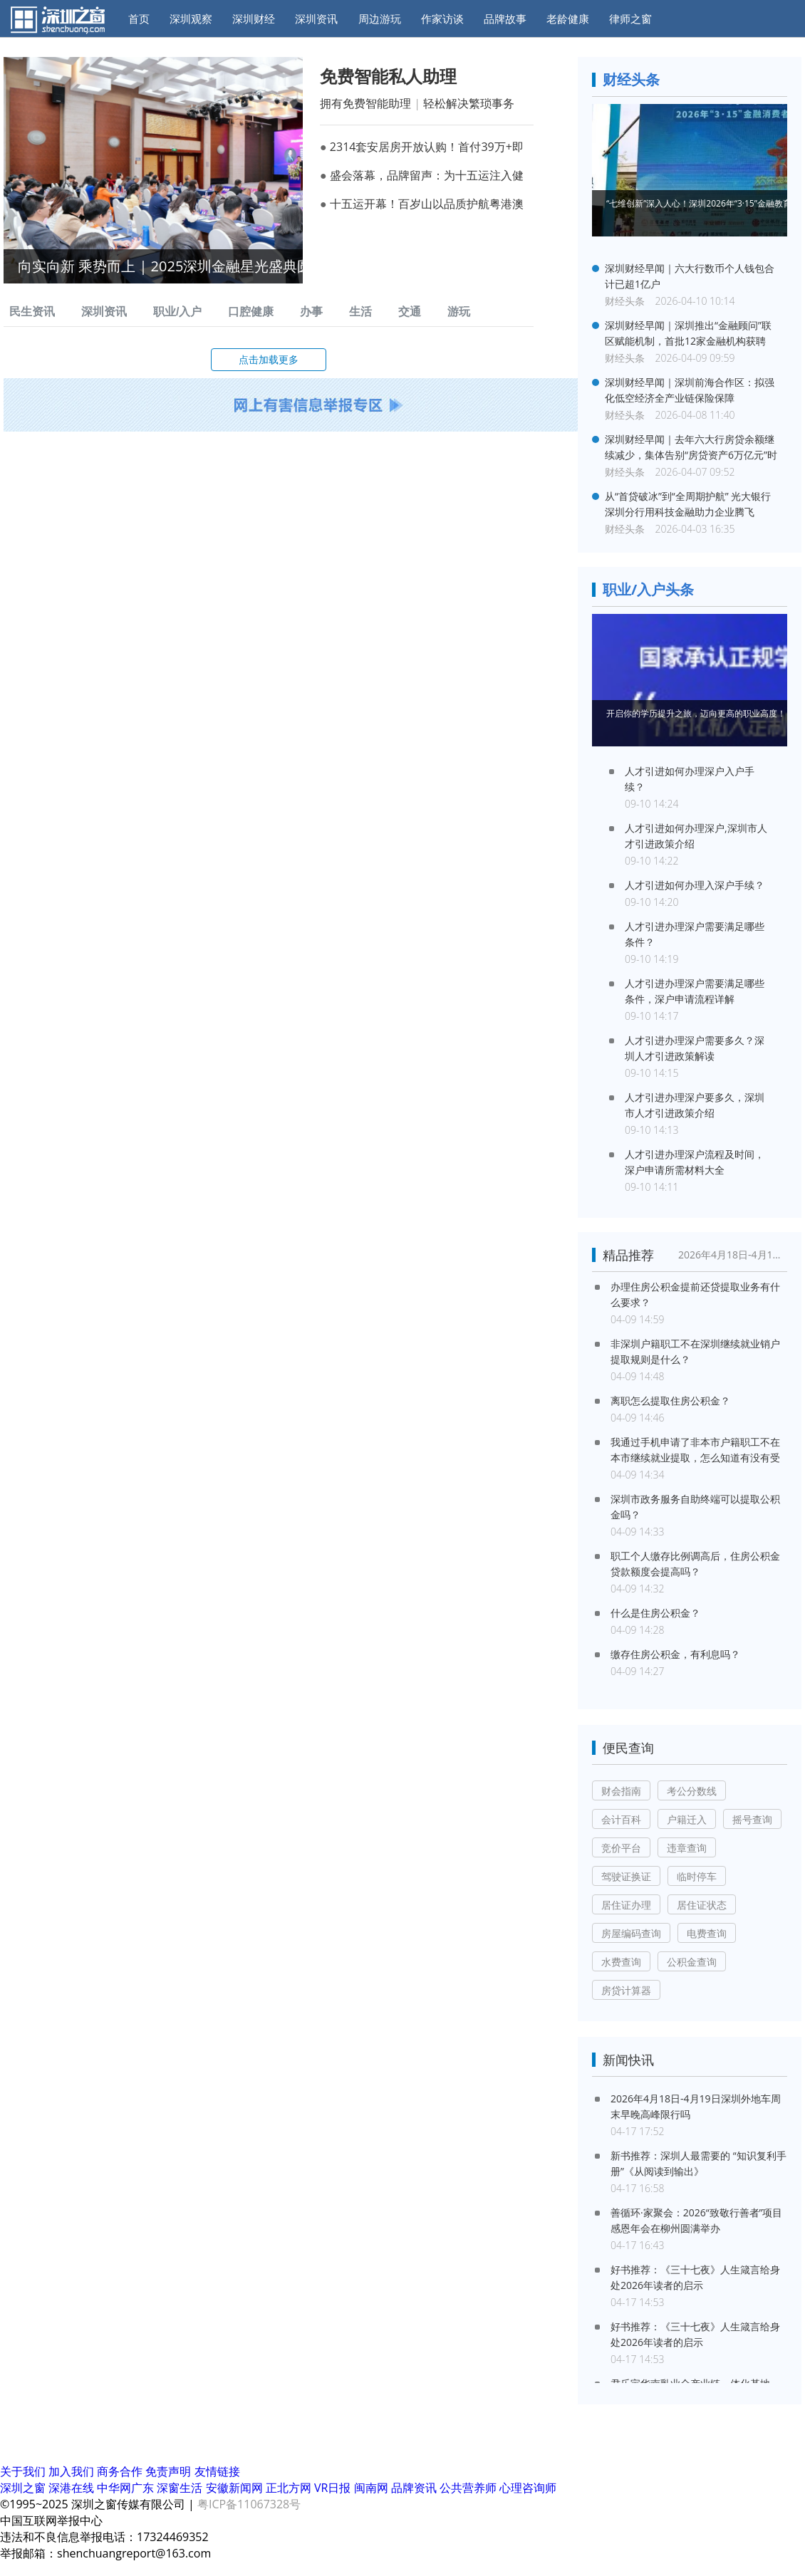 This screenshot has height=2576, width=805. Describe the element at coordinates (236, 2488) in the screenshot. I see `安徽新闻网` at that location.